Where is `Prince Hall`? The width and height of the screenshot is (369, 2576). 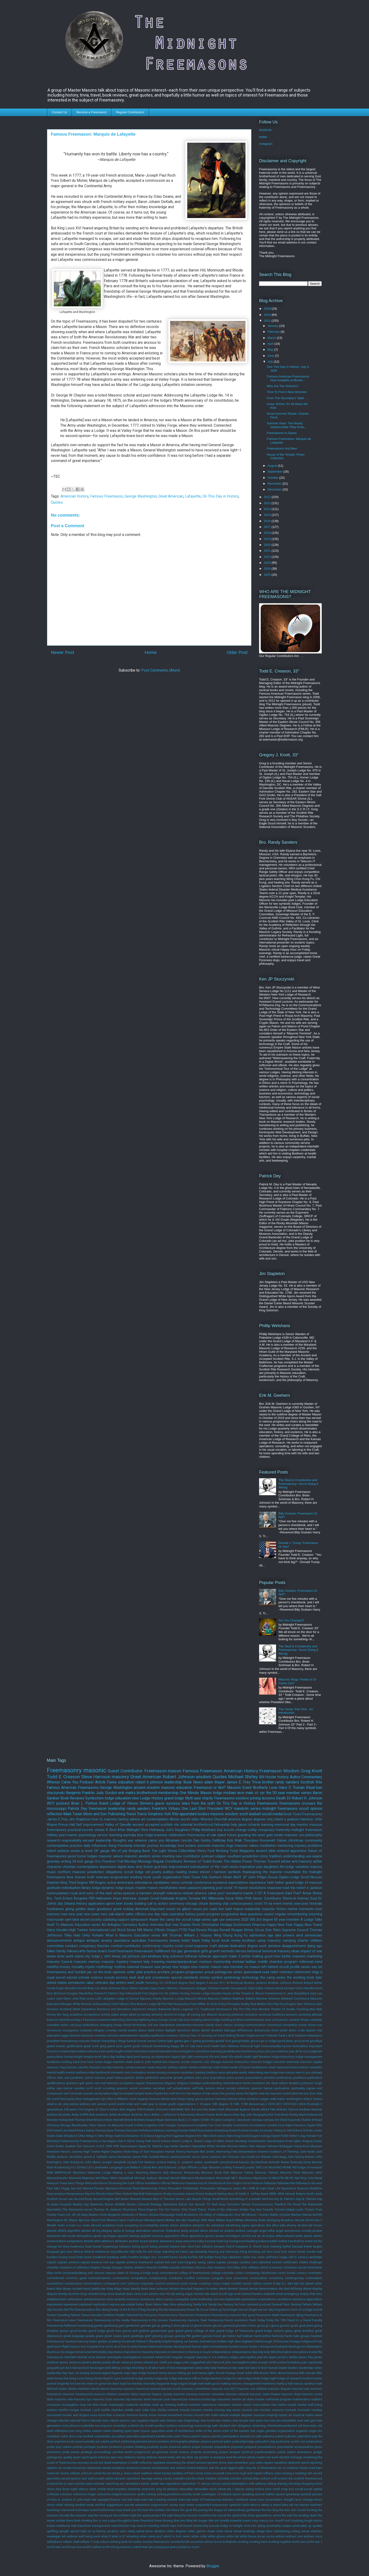
Prince Hall is located at coordinates (66, 1825).